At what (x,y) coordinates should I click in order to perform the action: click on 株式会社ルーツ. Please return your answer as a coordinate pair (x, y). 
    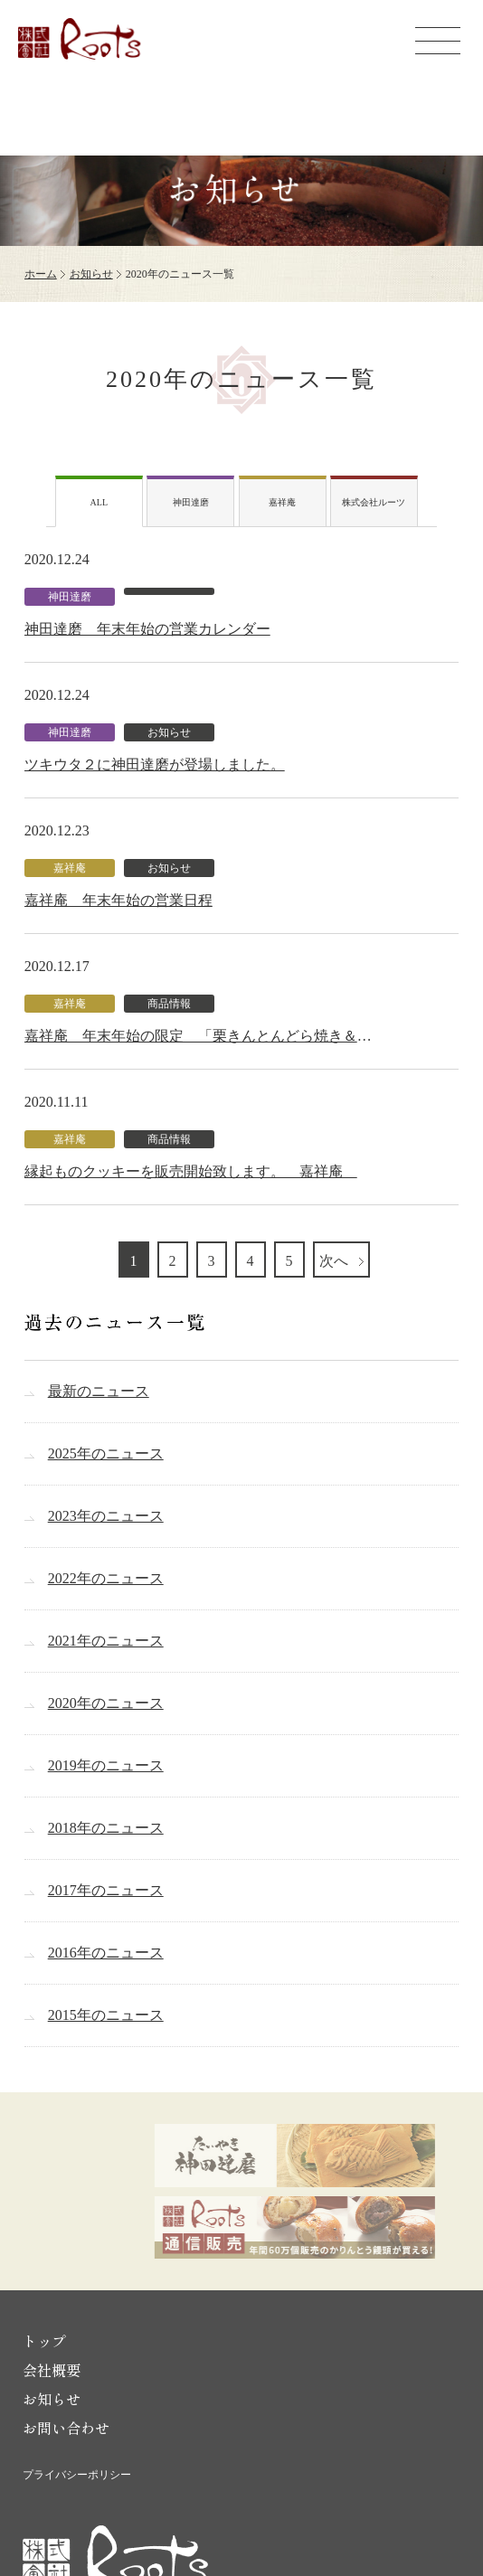
    Looking at the image, I should click on (373, 502).